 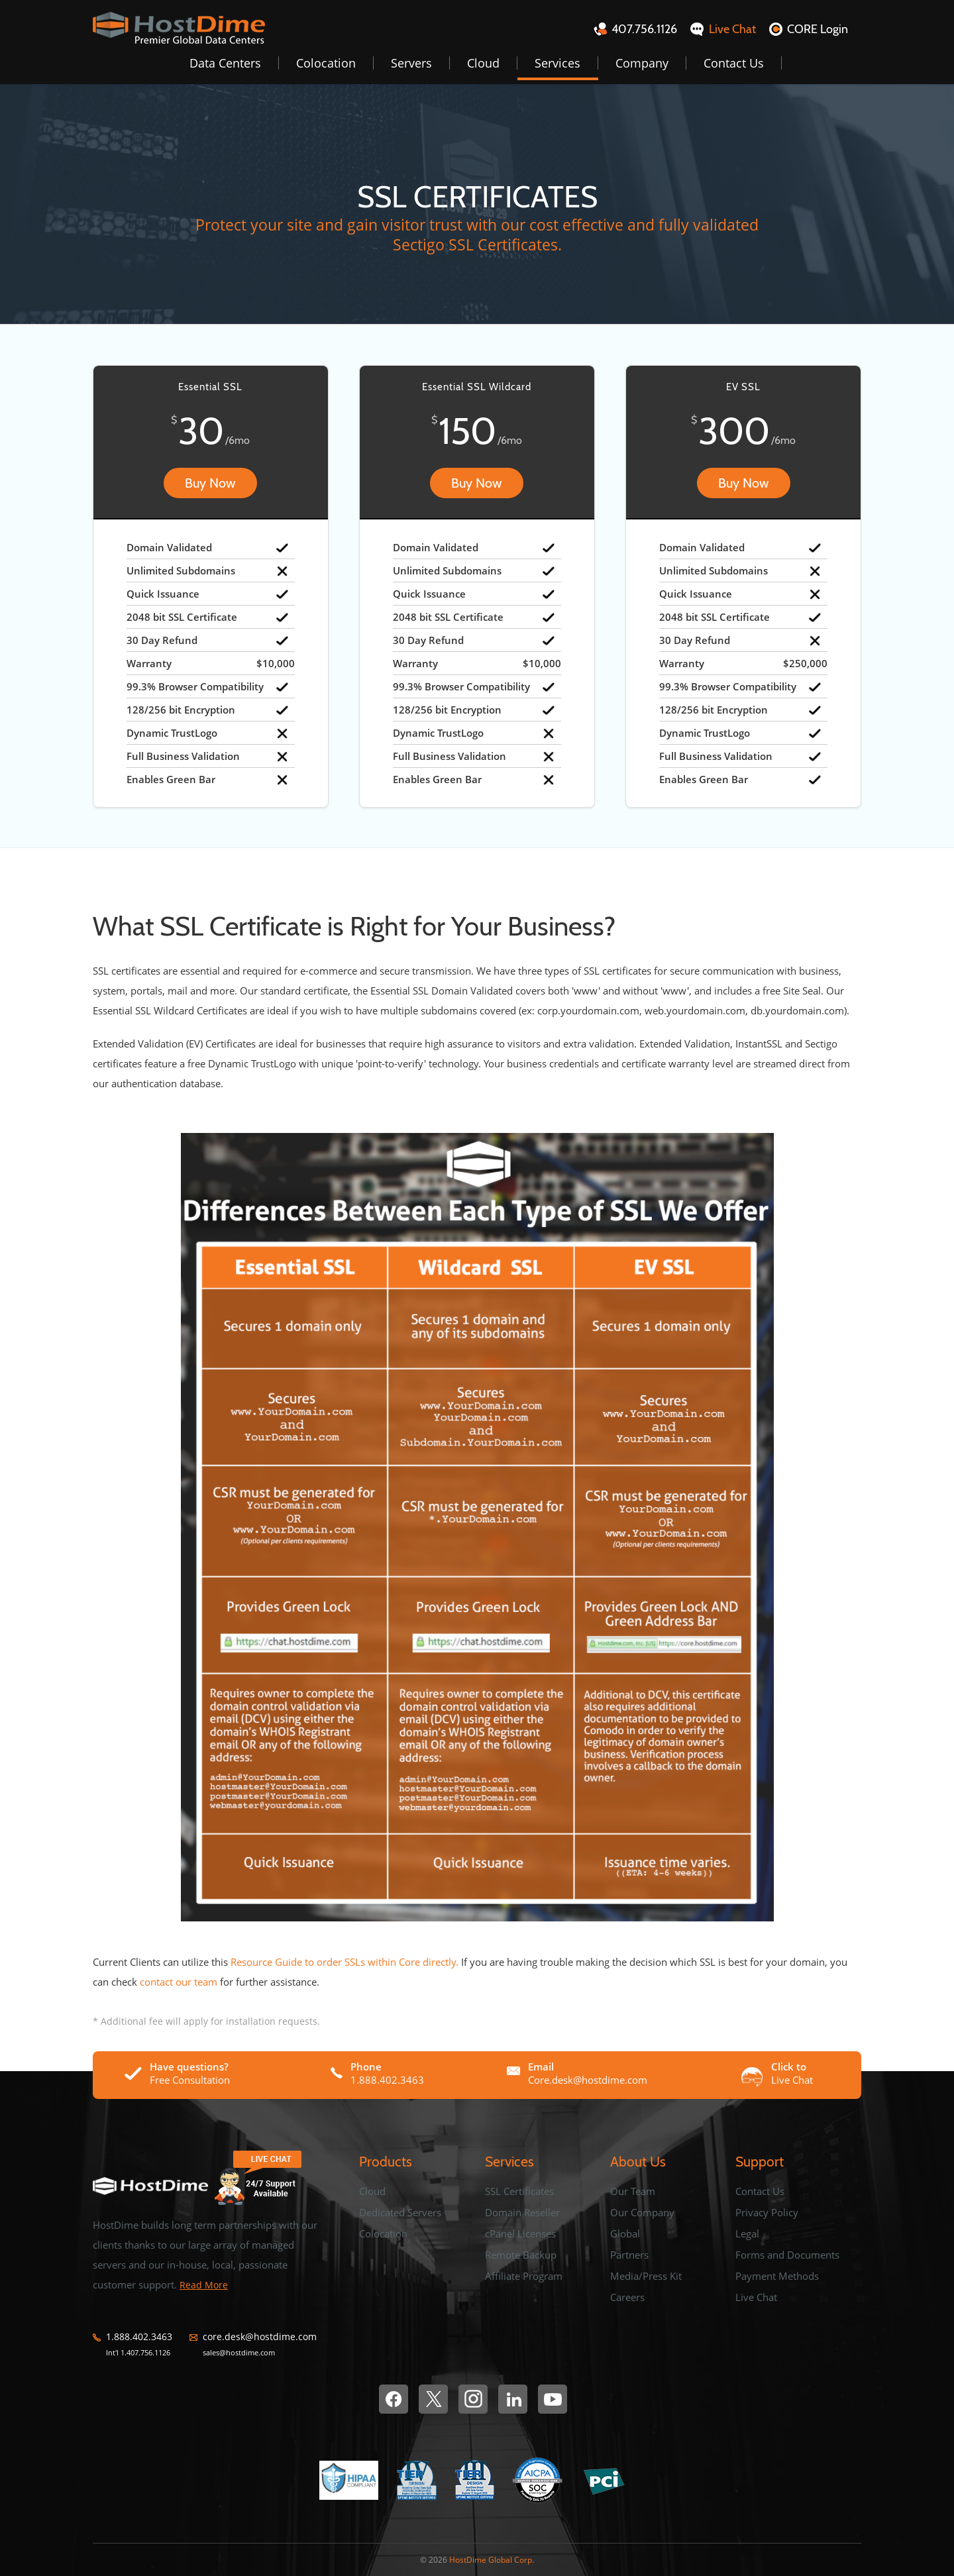 I want to click on Servers, so click(x=411, y=63).